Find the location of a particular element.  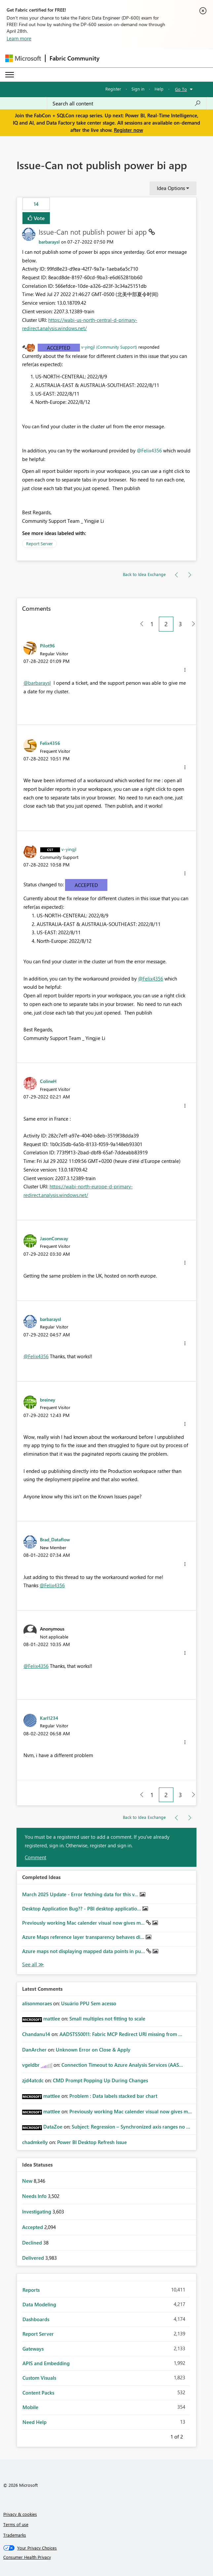

Unknown Error on Close & Apply is located at coordinates (93, 2049).